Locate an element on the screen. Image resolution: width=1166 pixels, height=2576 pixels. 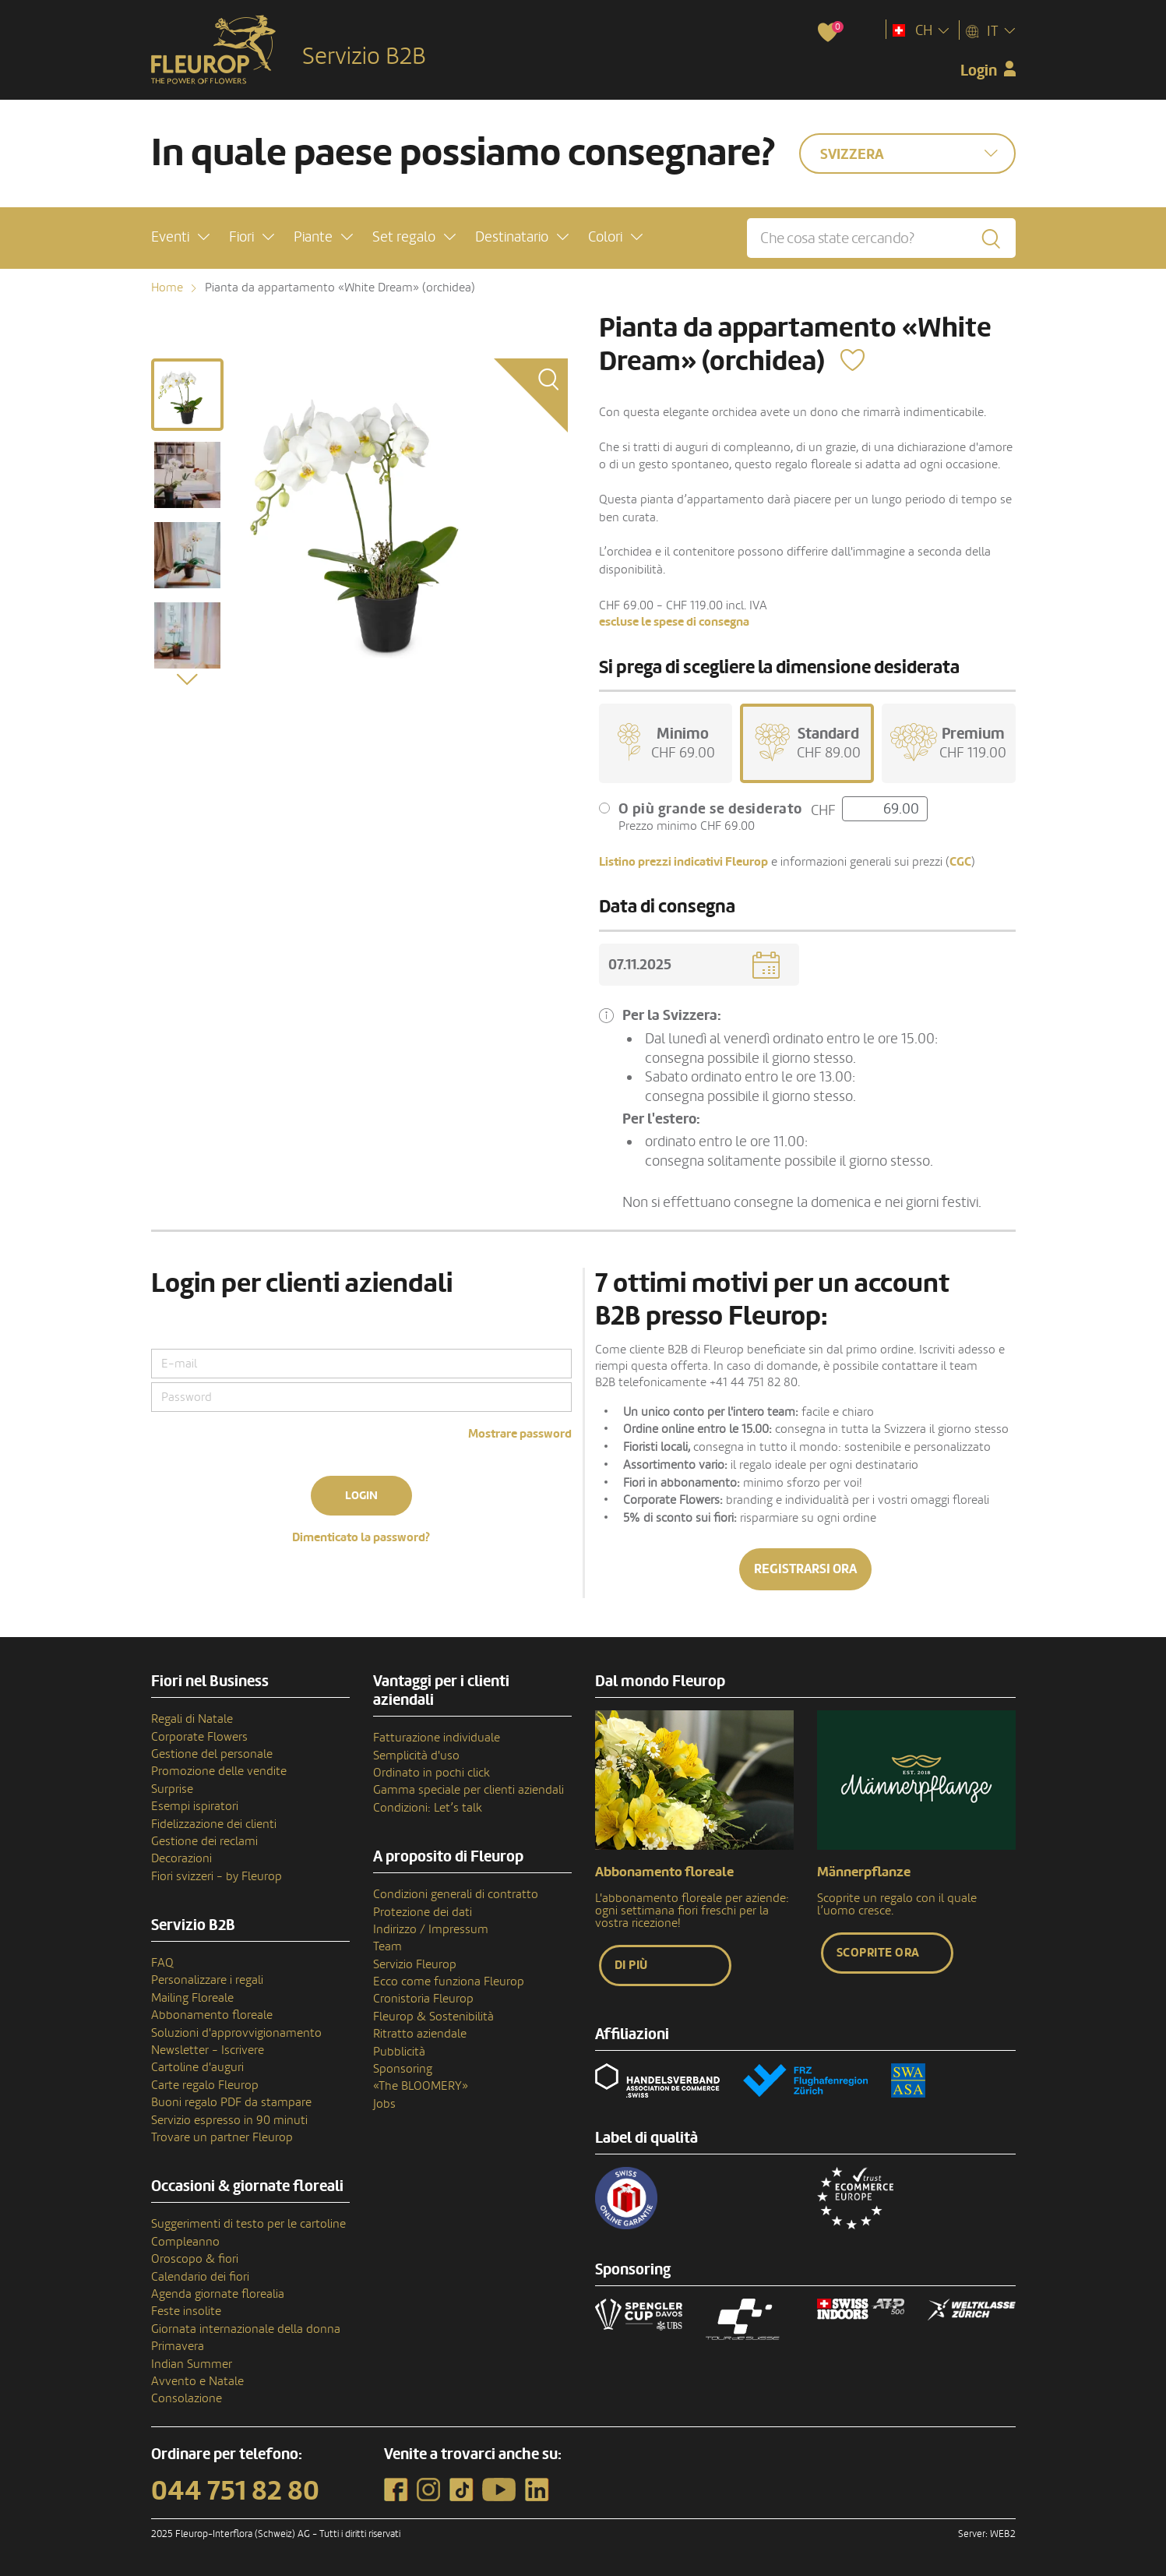
Semplicità d'uso is located at coordinates (416, 1756).